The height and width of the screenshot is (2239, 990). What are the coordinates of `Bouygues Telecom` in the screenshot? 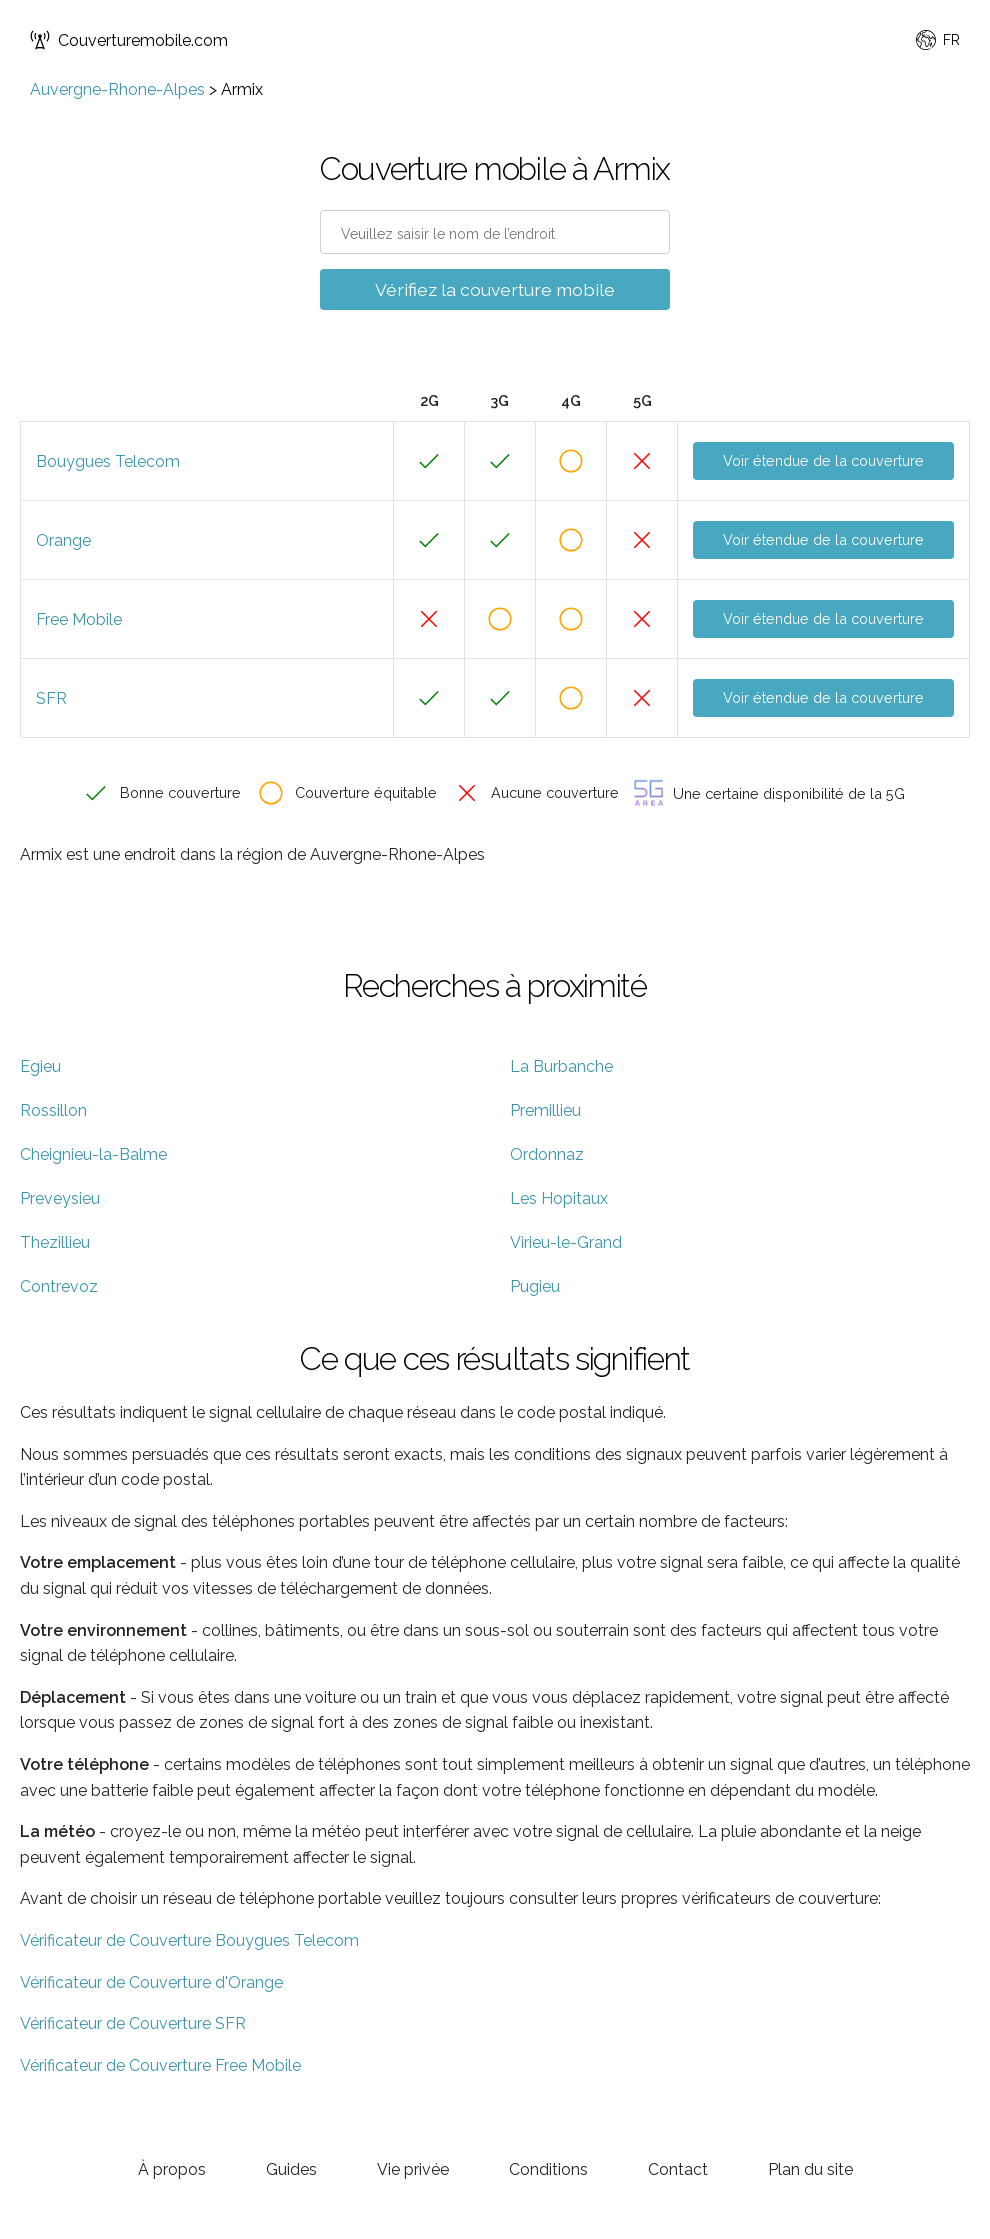 It's located at (108, 461).